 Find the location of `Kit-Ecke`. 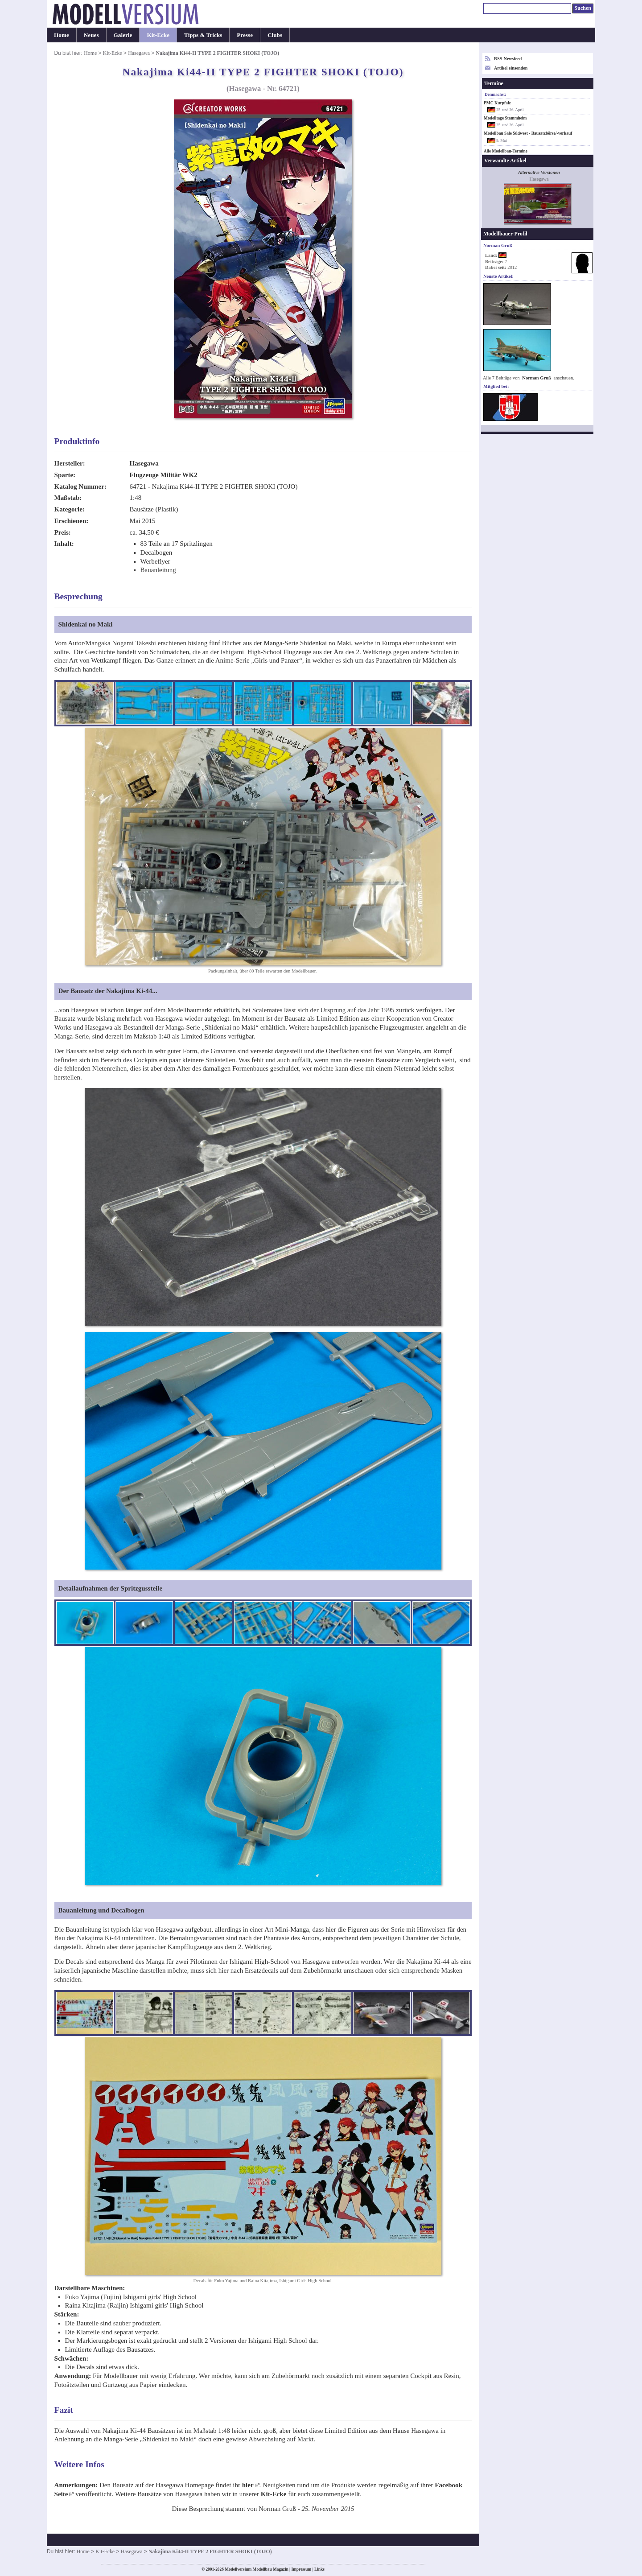

Kit-Ecke is located at coordinates (158, 35).